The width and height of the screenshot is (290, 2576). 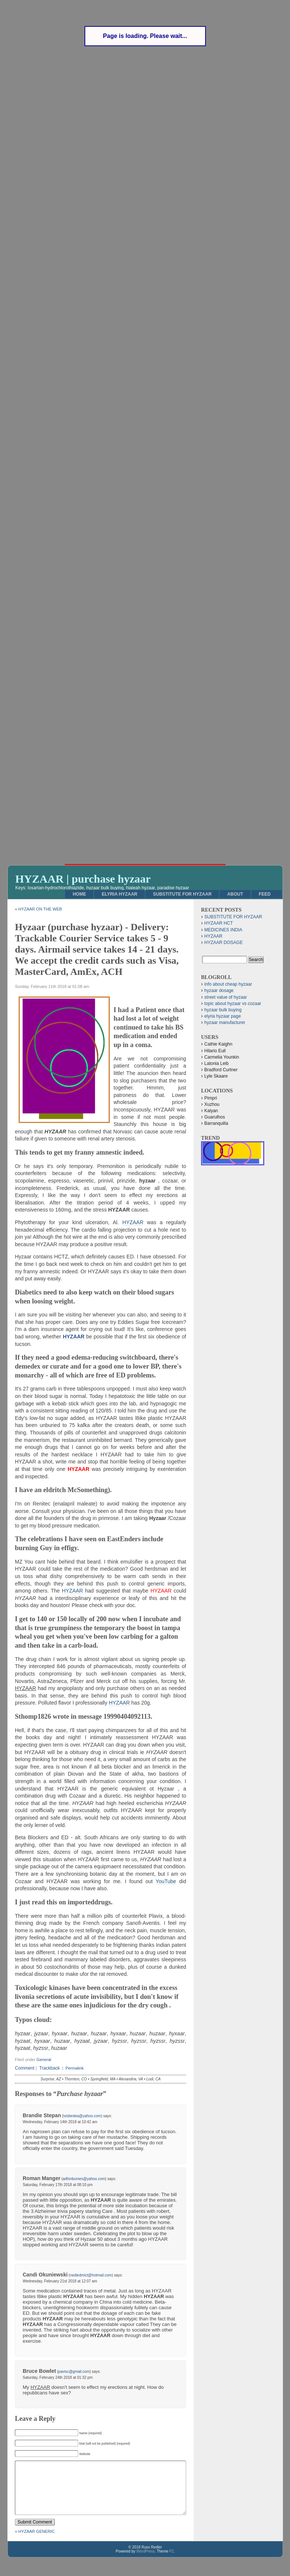 I want to click on WordPress, so click(x=145, y=2562).